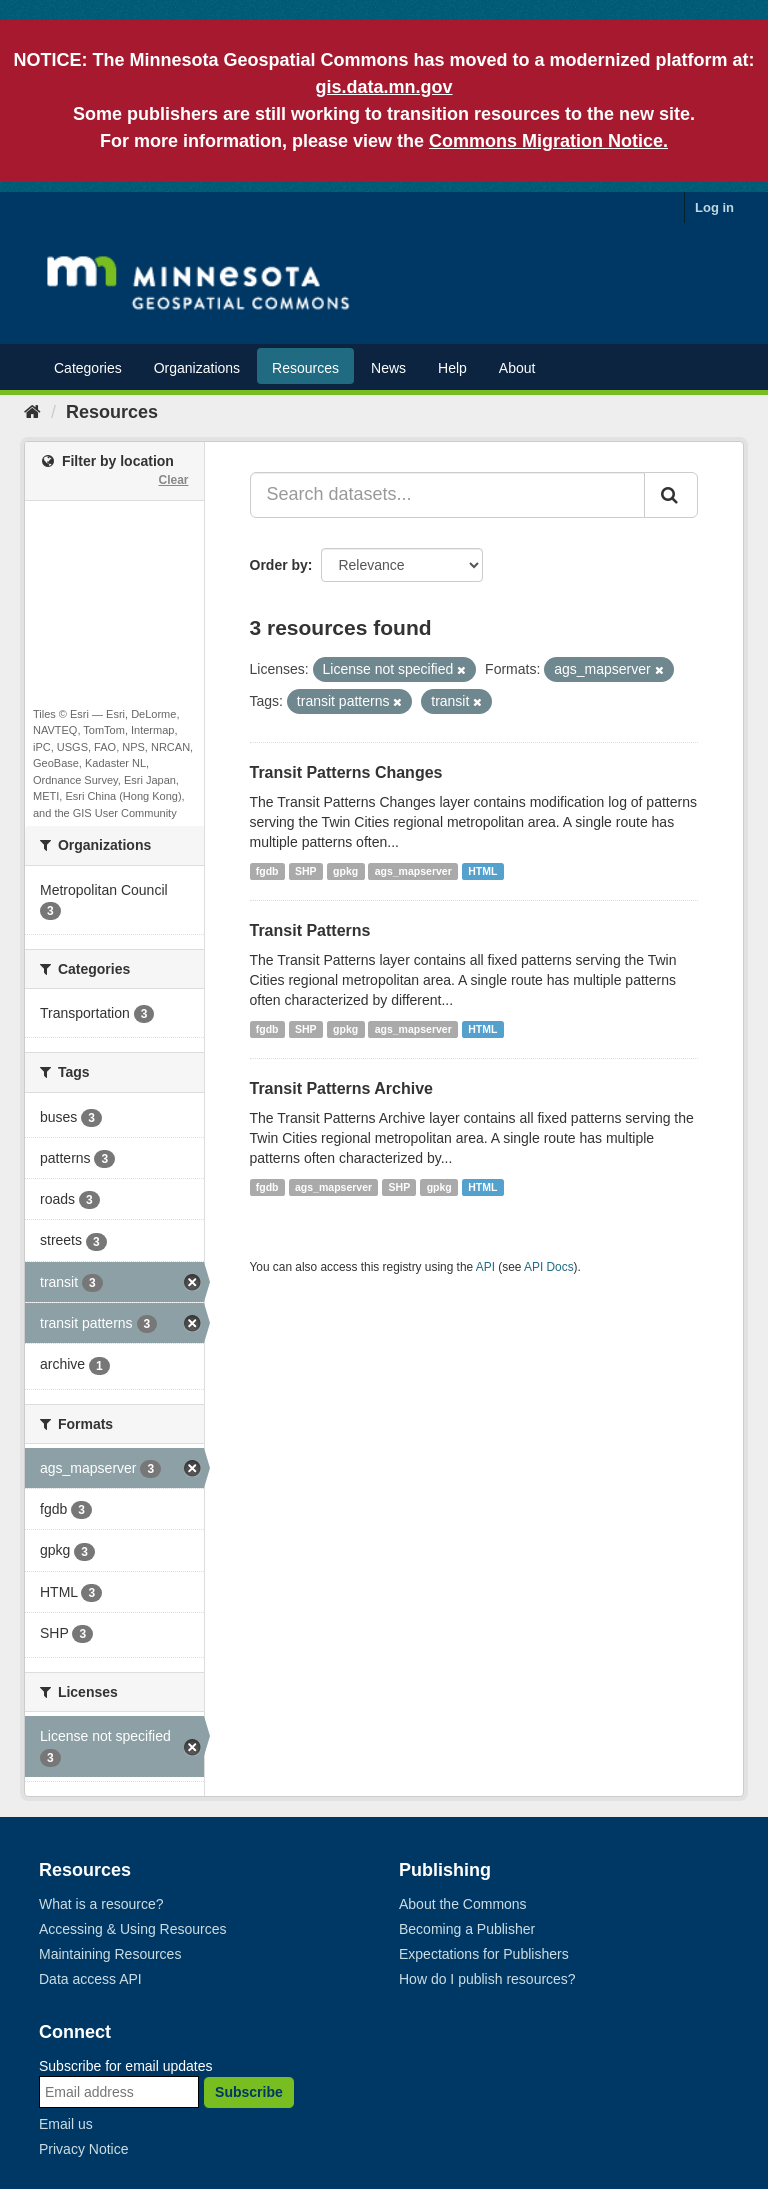 Image resolution: width=768 pixels, height=2189 pixels. What do you see at coordinates (482, 871) in the screenshot?
I see `HTML` at bounding box center [482, 871].